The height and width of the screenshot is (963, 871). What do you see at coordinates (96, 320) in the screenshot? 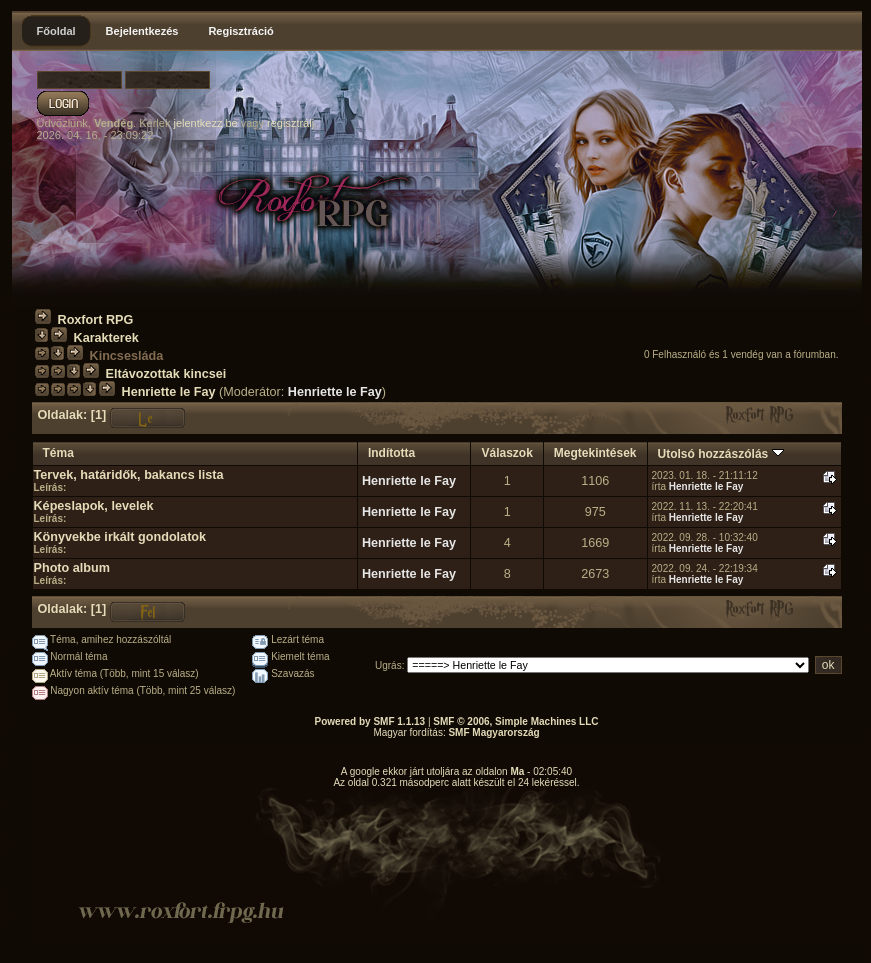
I see `Roxfort RPG` at bounding box center [96, 320].